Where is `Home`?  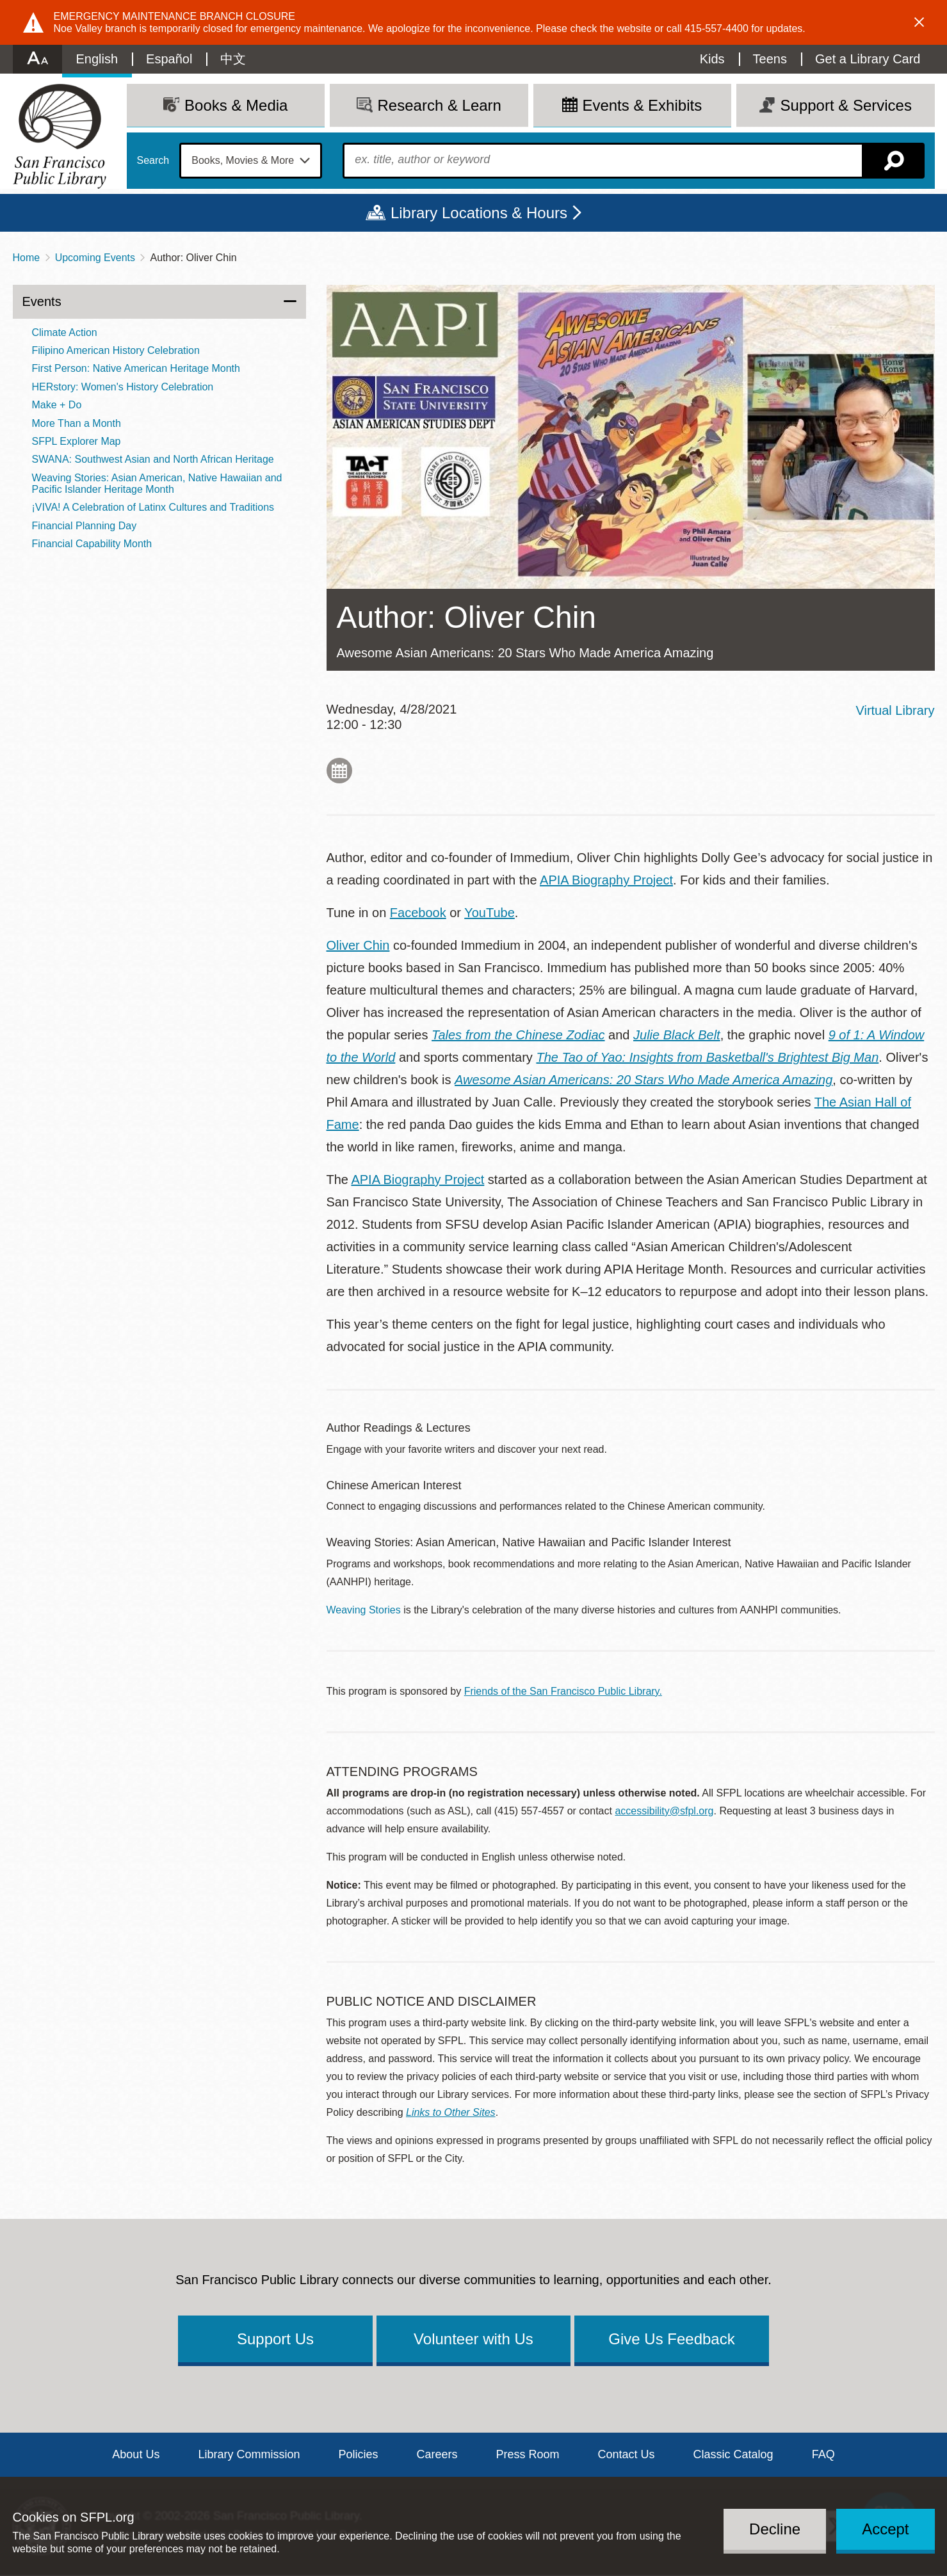 Home is located at coordinates (26, 257).